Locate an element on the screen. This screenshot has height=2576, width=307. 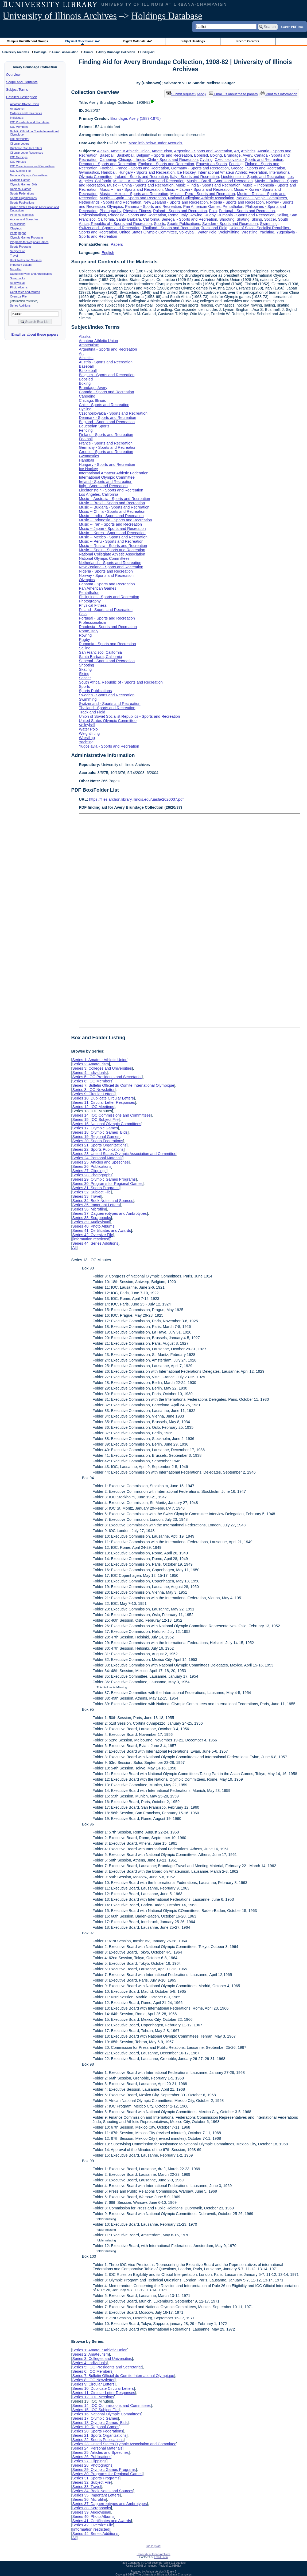
Series 28: Photographs is located at coordinates (92, 1175).